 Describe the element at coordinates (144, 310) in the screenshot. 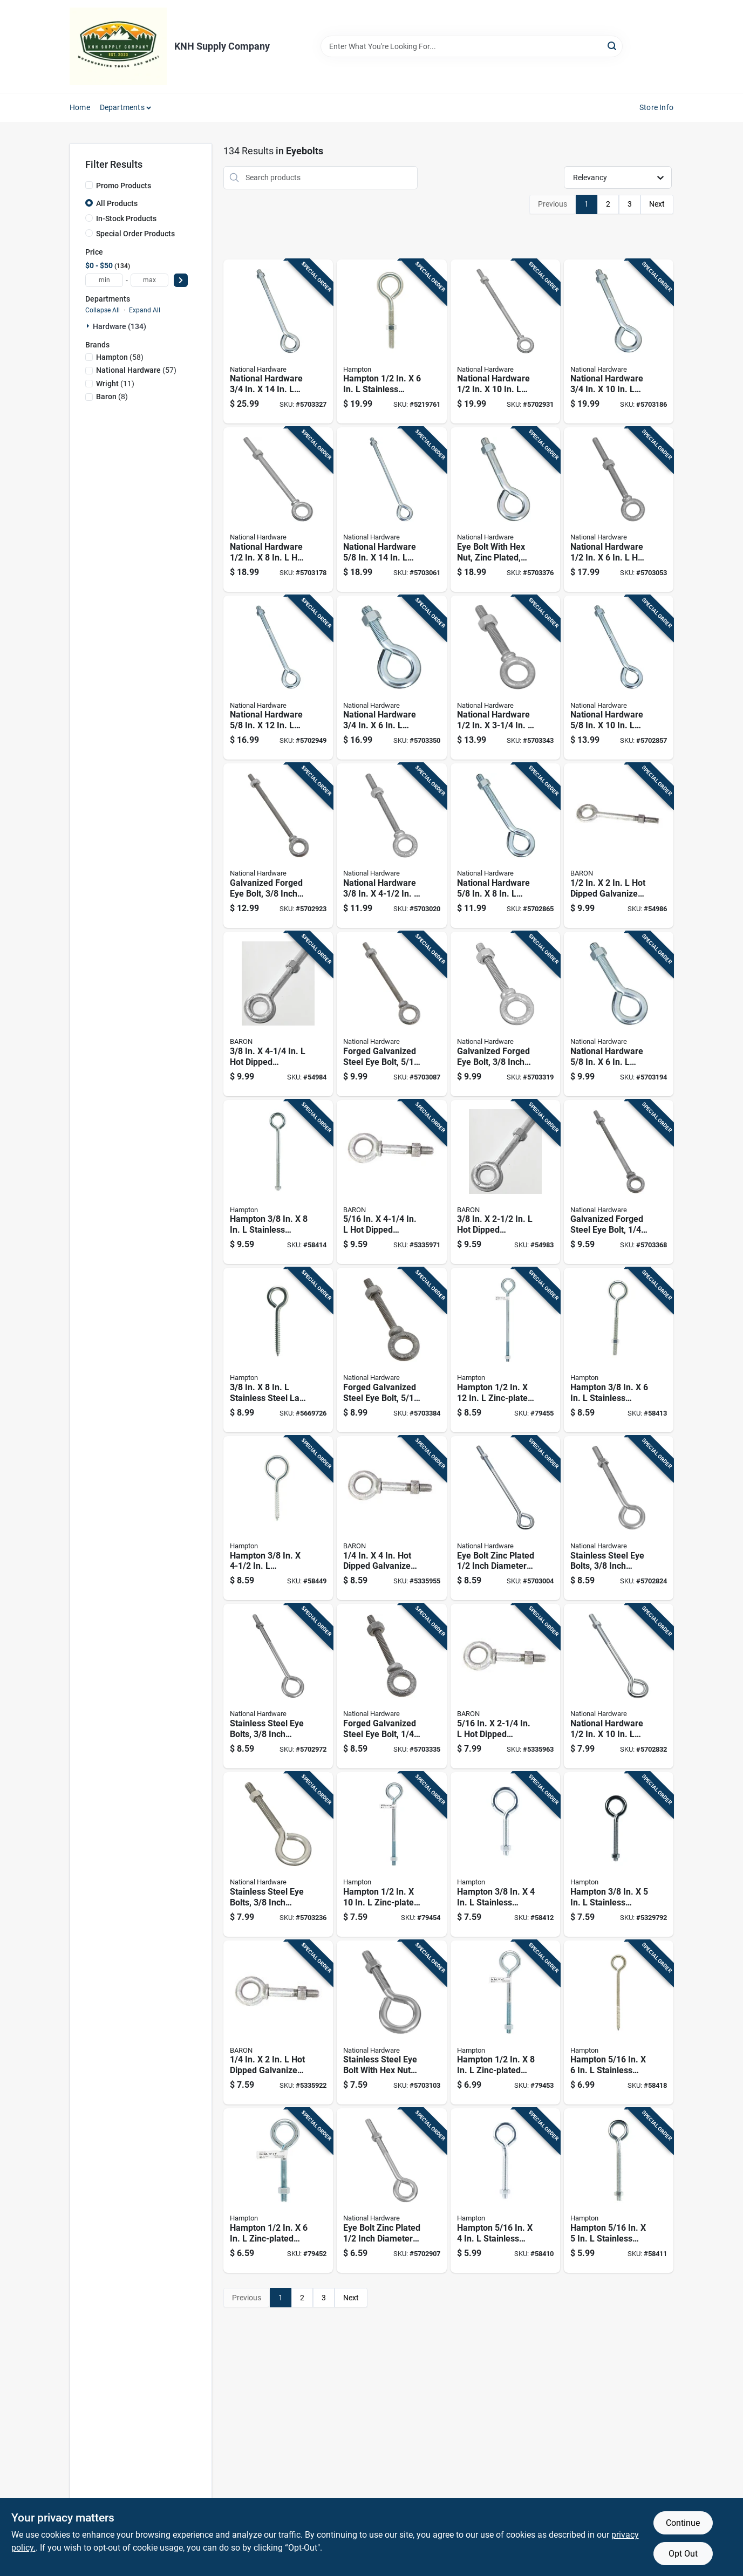

I see `Expand All` at that location.